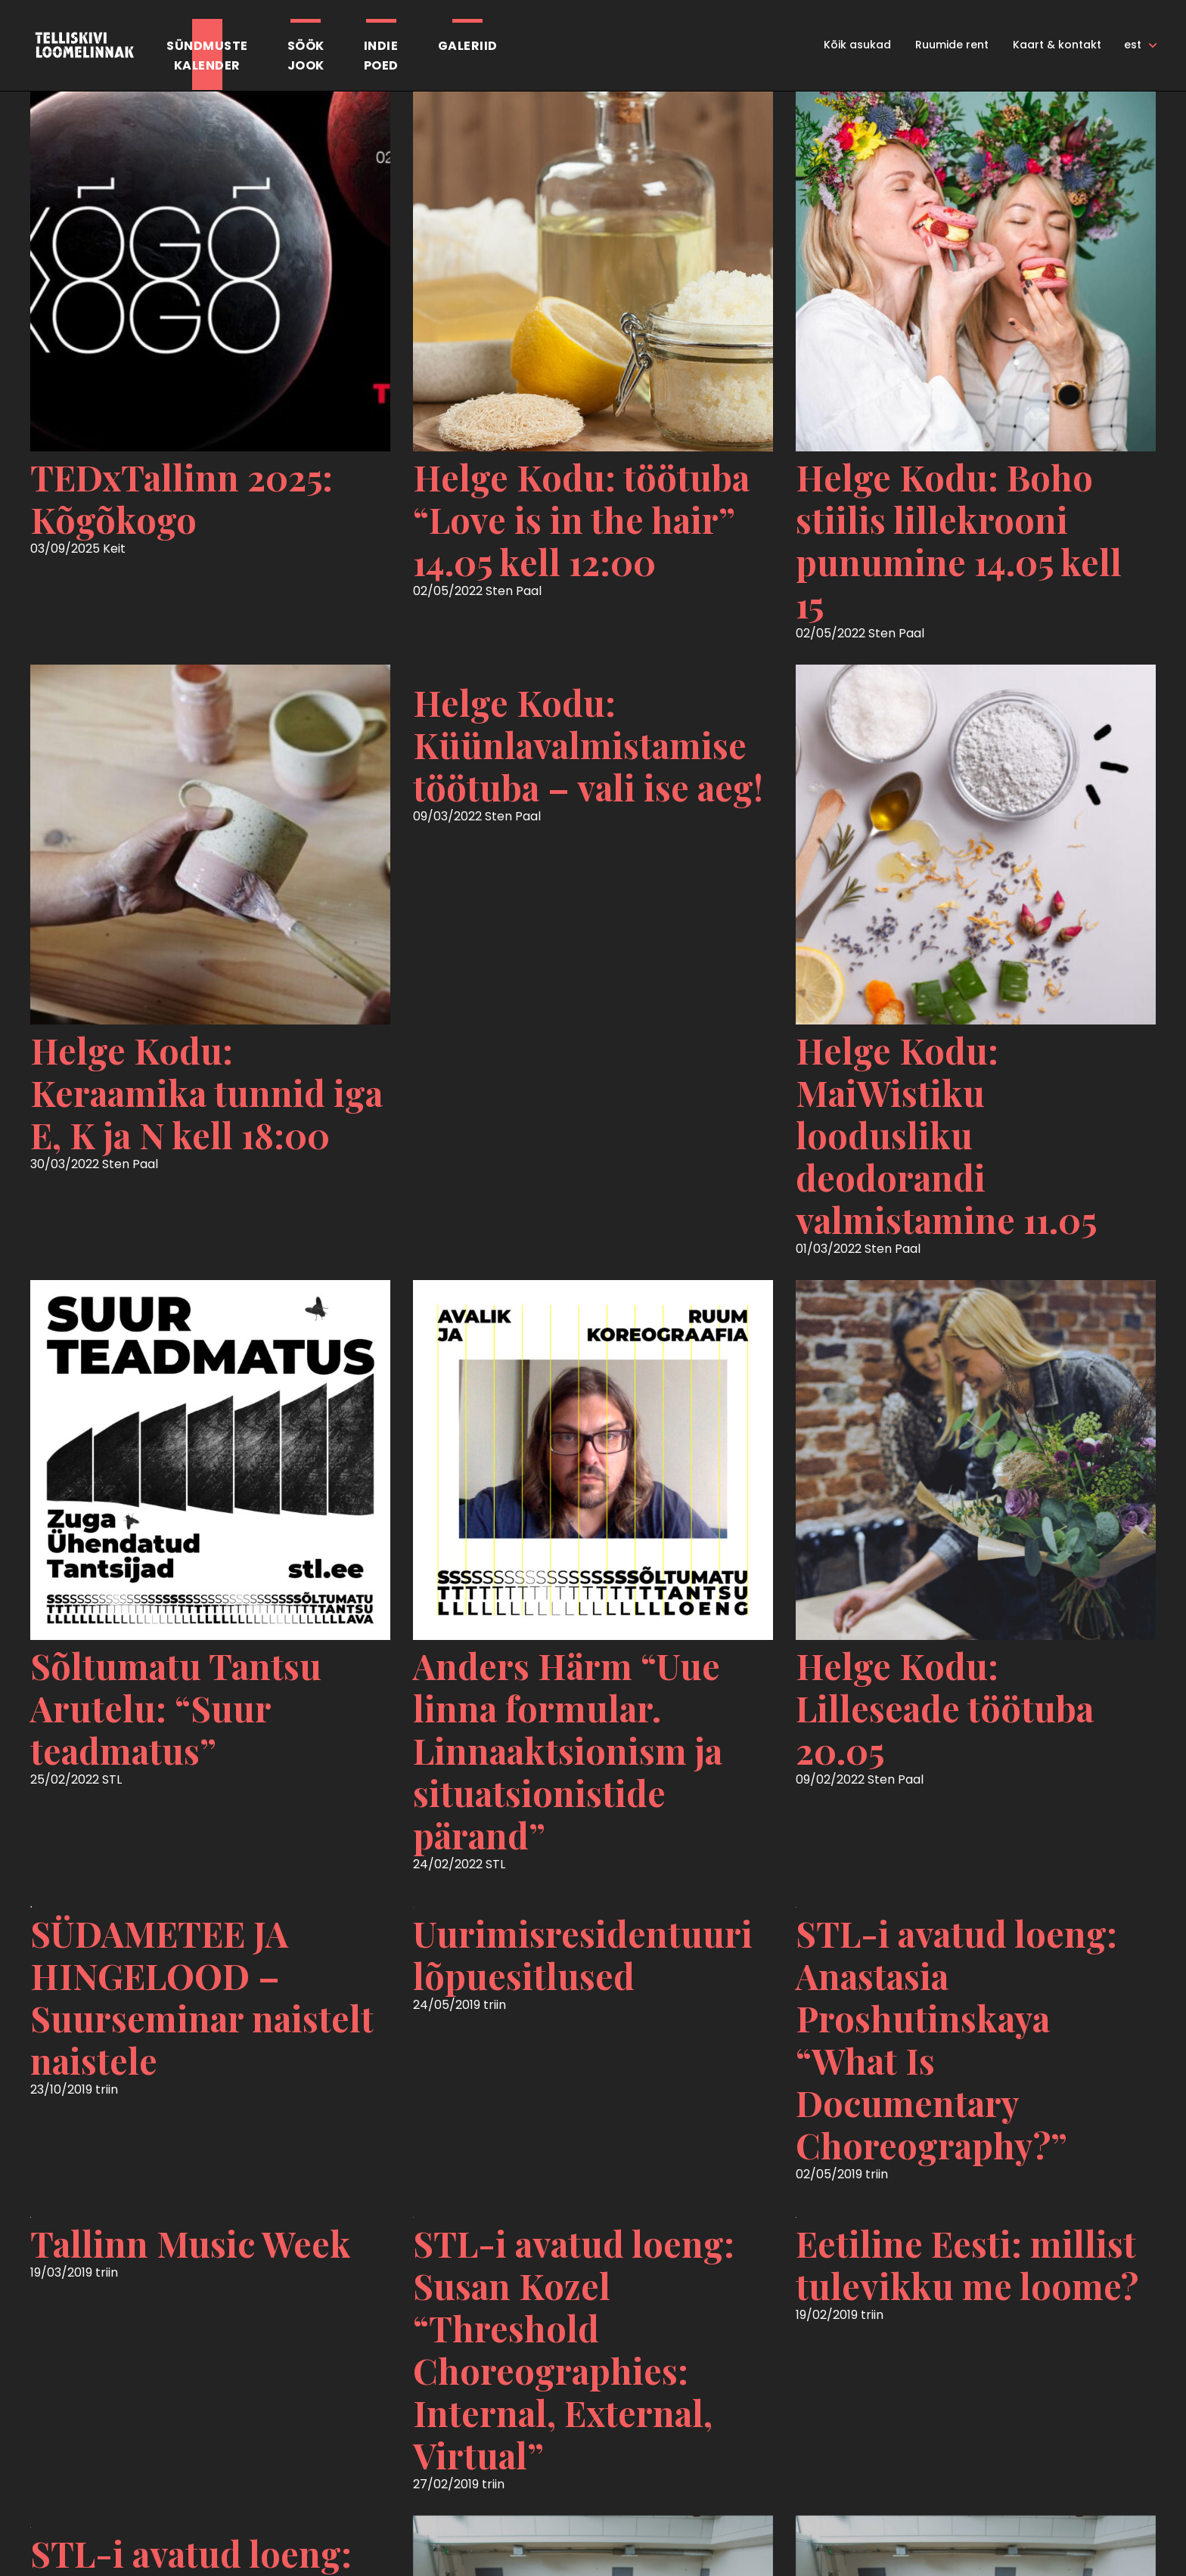  Describe the element at coordinates (190, 2243) in the screenshot. I see `Tallinn Music Week` at that location.